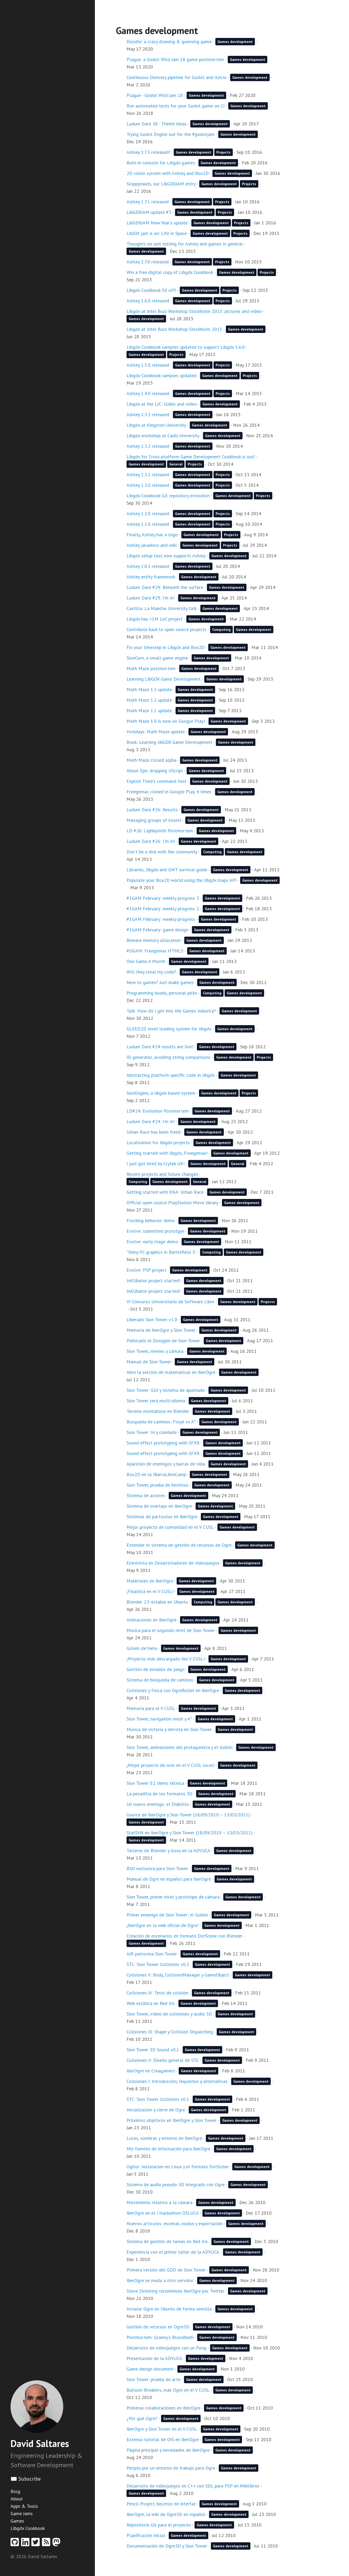 The image size is (349, 2576). What do you see at coordinates (151, 668) in the screenshot?
I see `Math Maze postmortem` at bounding box center [151, 668].